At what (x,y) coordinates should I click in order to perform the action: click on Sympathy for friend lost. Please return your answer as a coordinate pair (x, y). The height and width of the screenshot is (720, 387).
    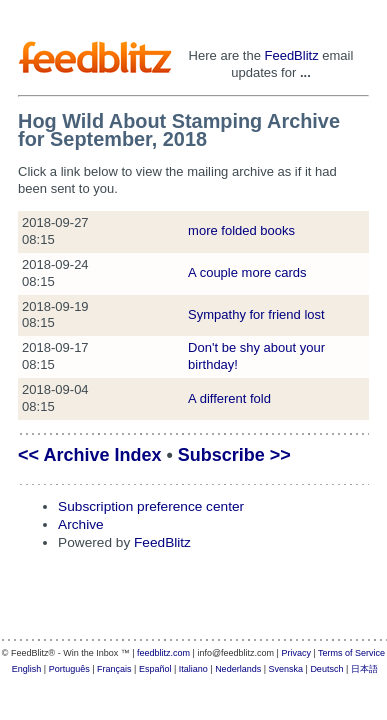
    Looking at the image, I should click on (256, 314).